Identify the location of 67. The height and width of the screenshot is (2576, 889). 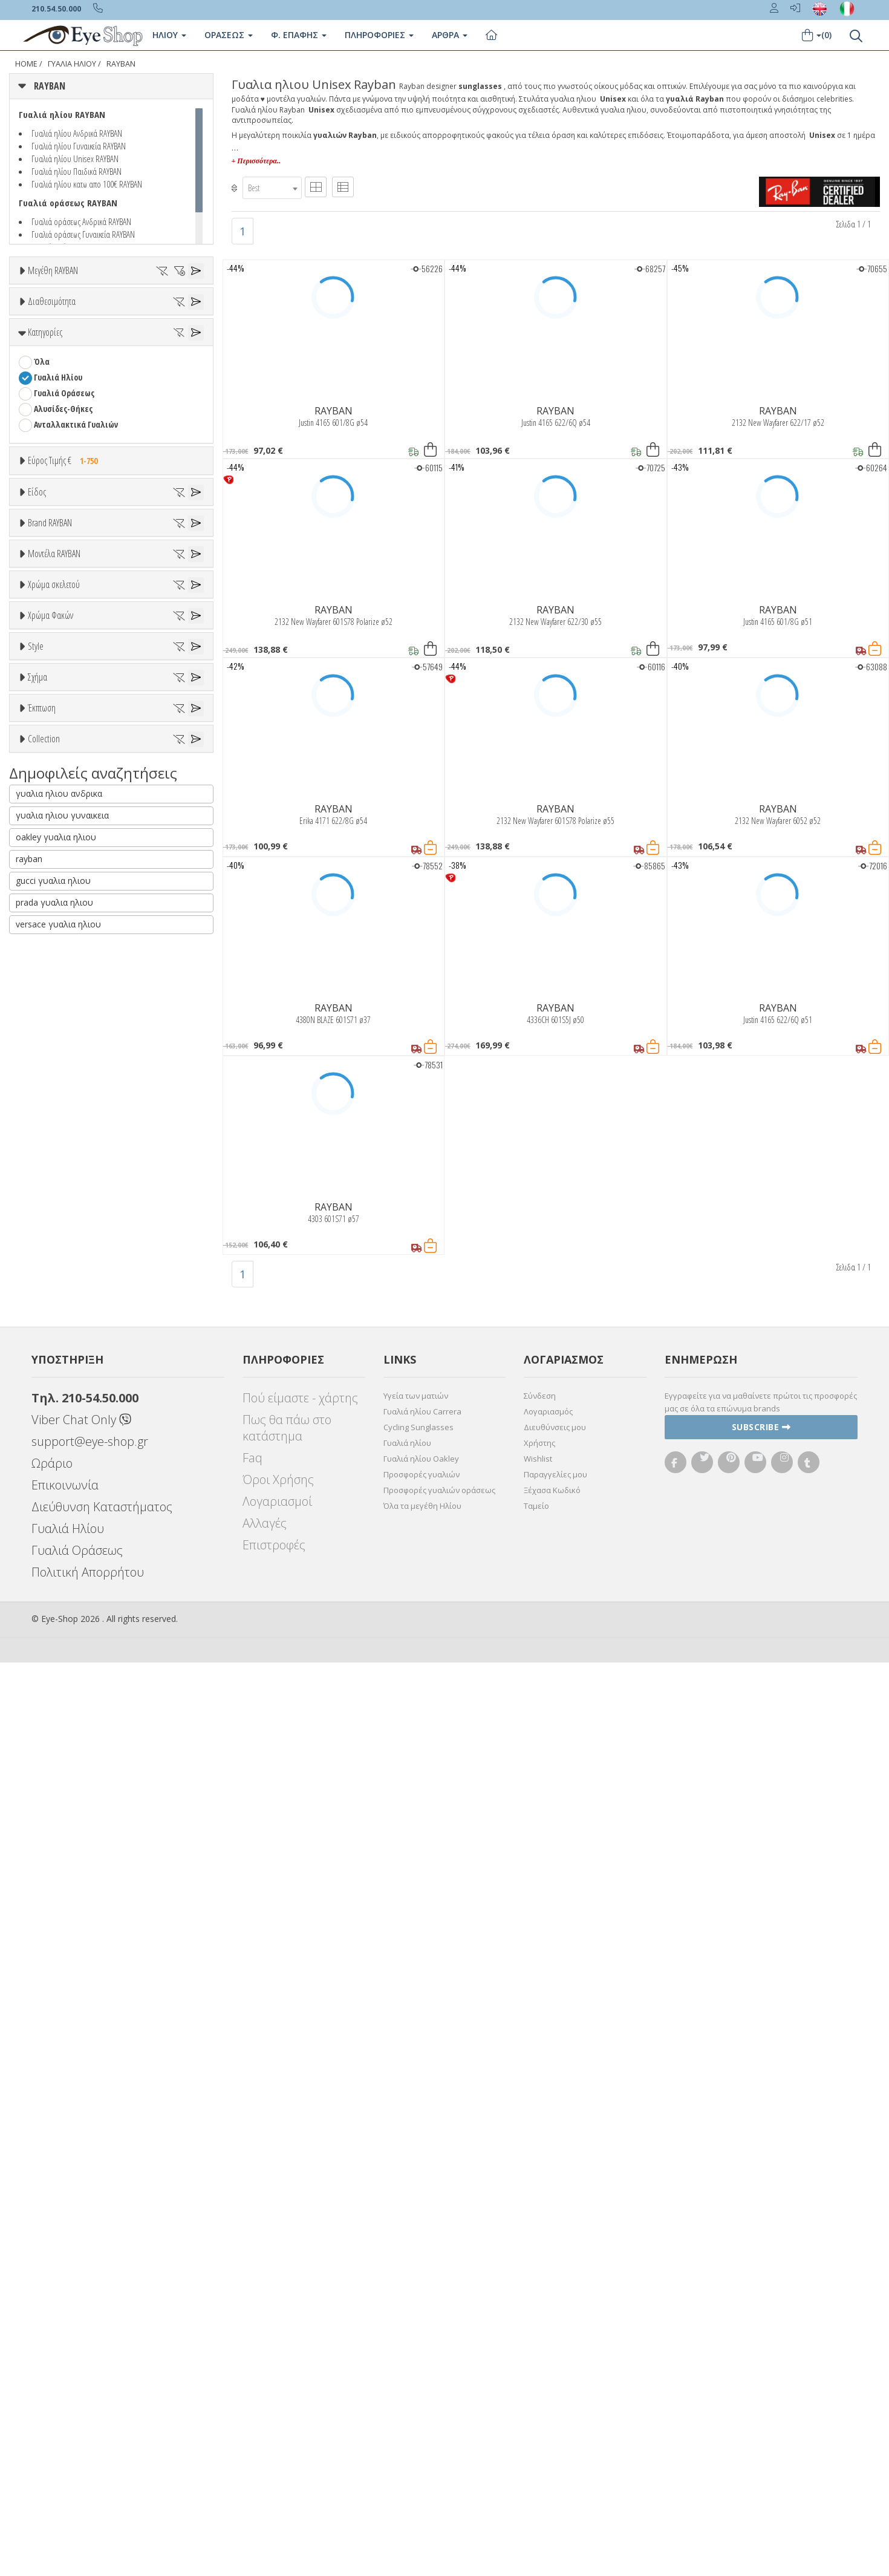
(64, 378).